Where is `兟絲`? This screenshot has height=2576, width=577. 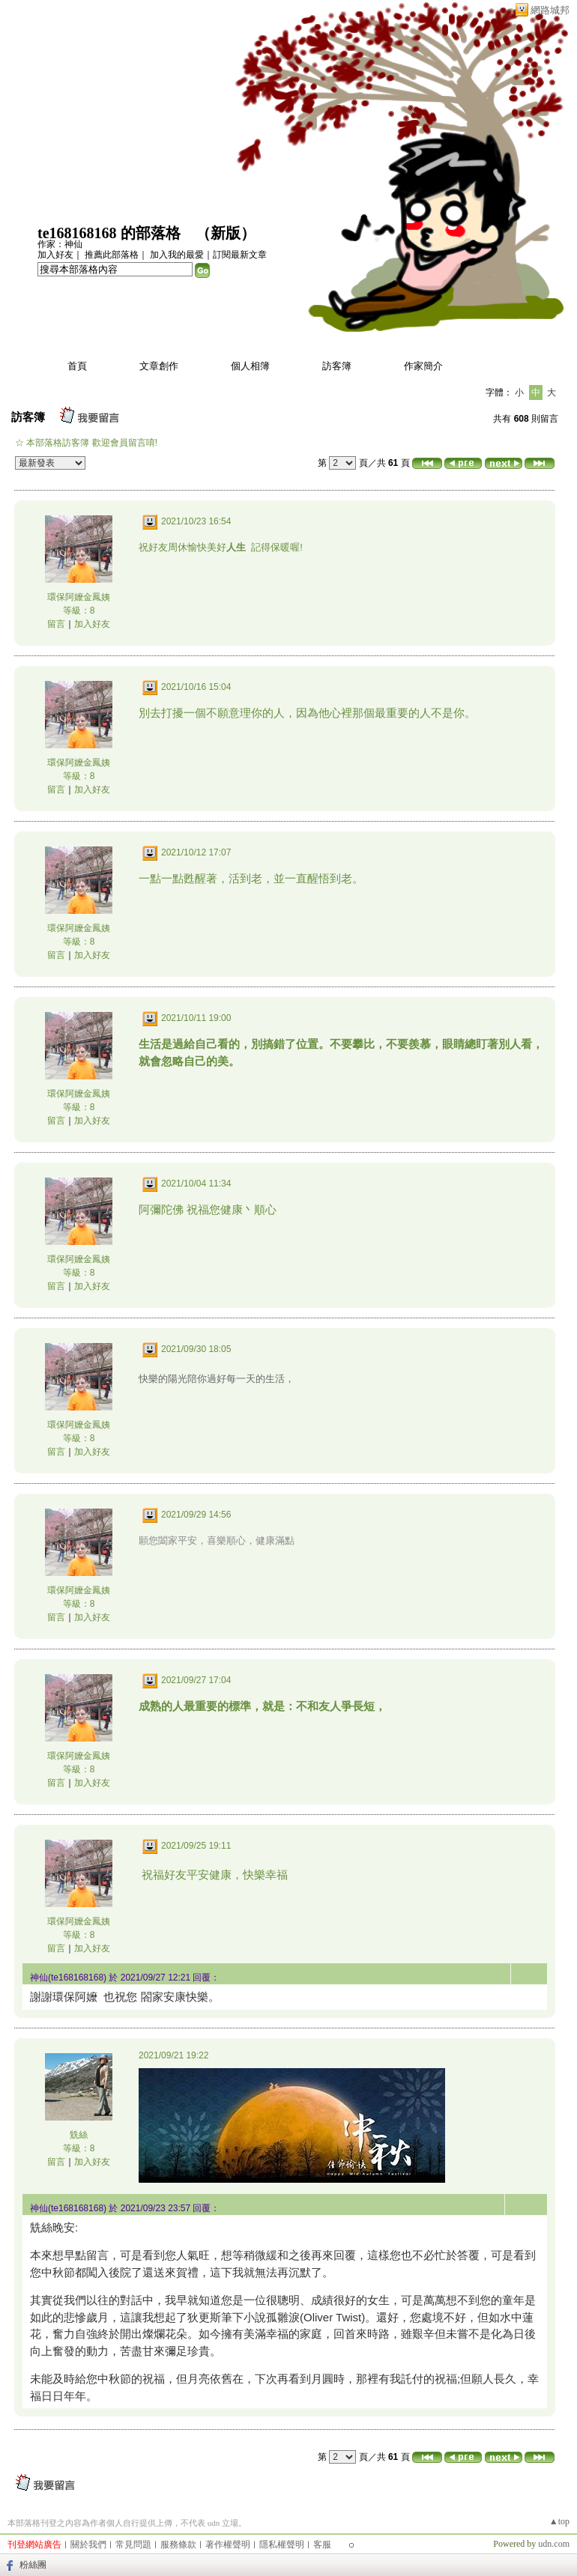 兟絲 is located at coordinates (79, 2135).